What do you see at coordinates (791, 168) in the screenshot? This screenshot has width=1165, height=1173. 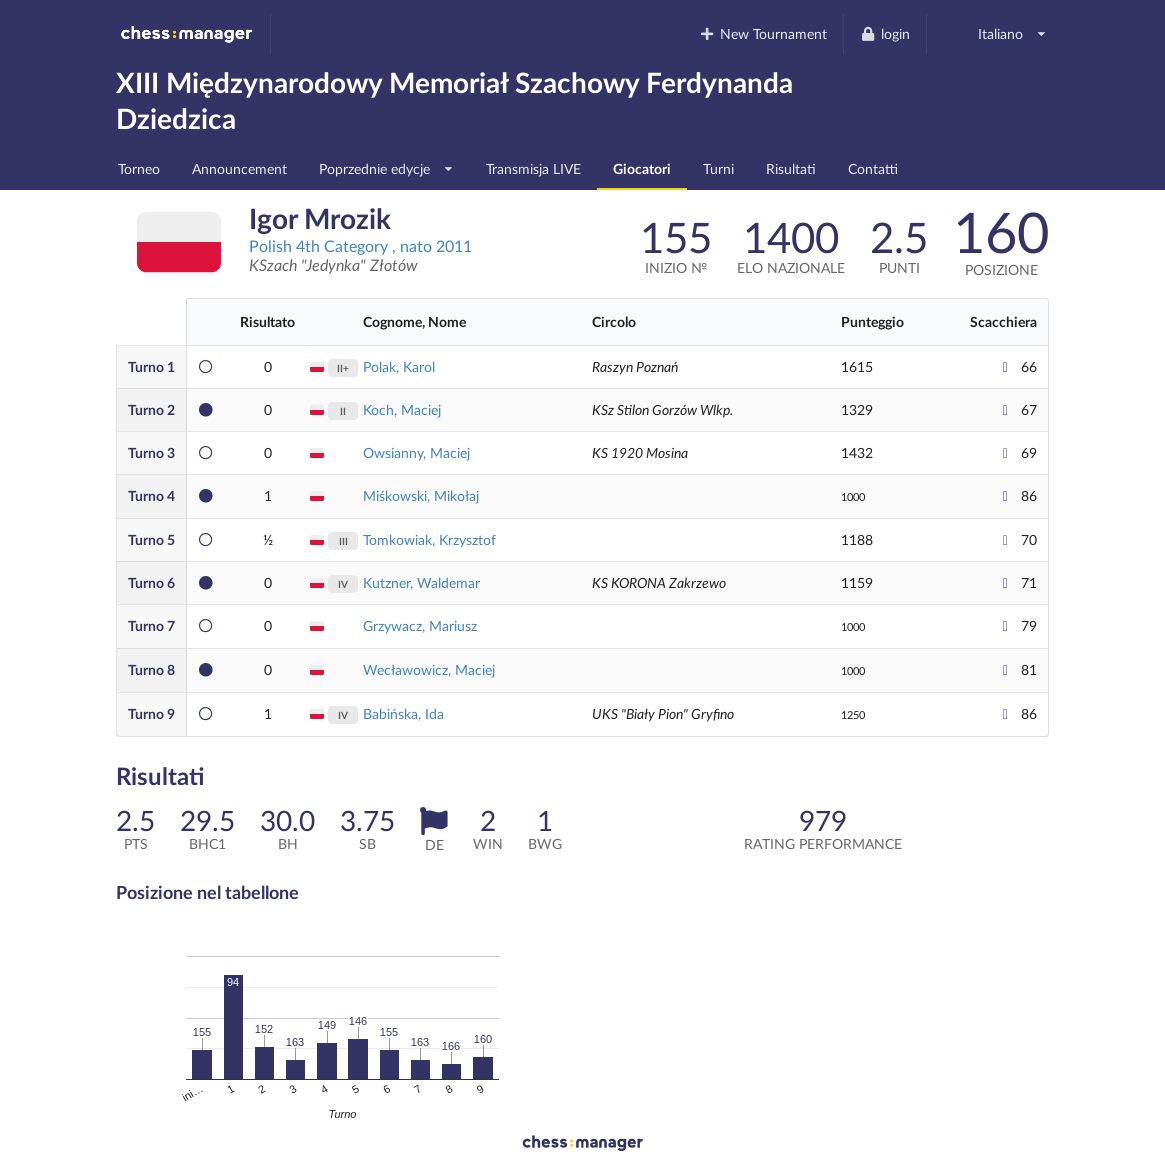 I see `Risultati` at bounding box center [791, 168].